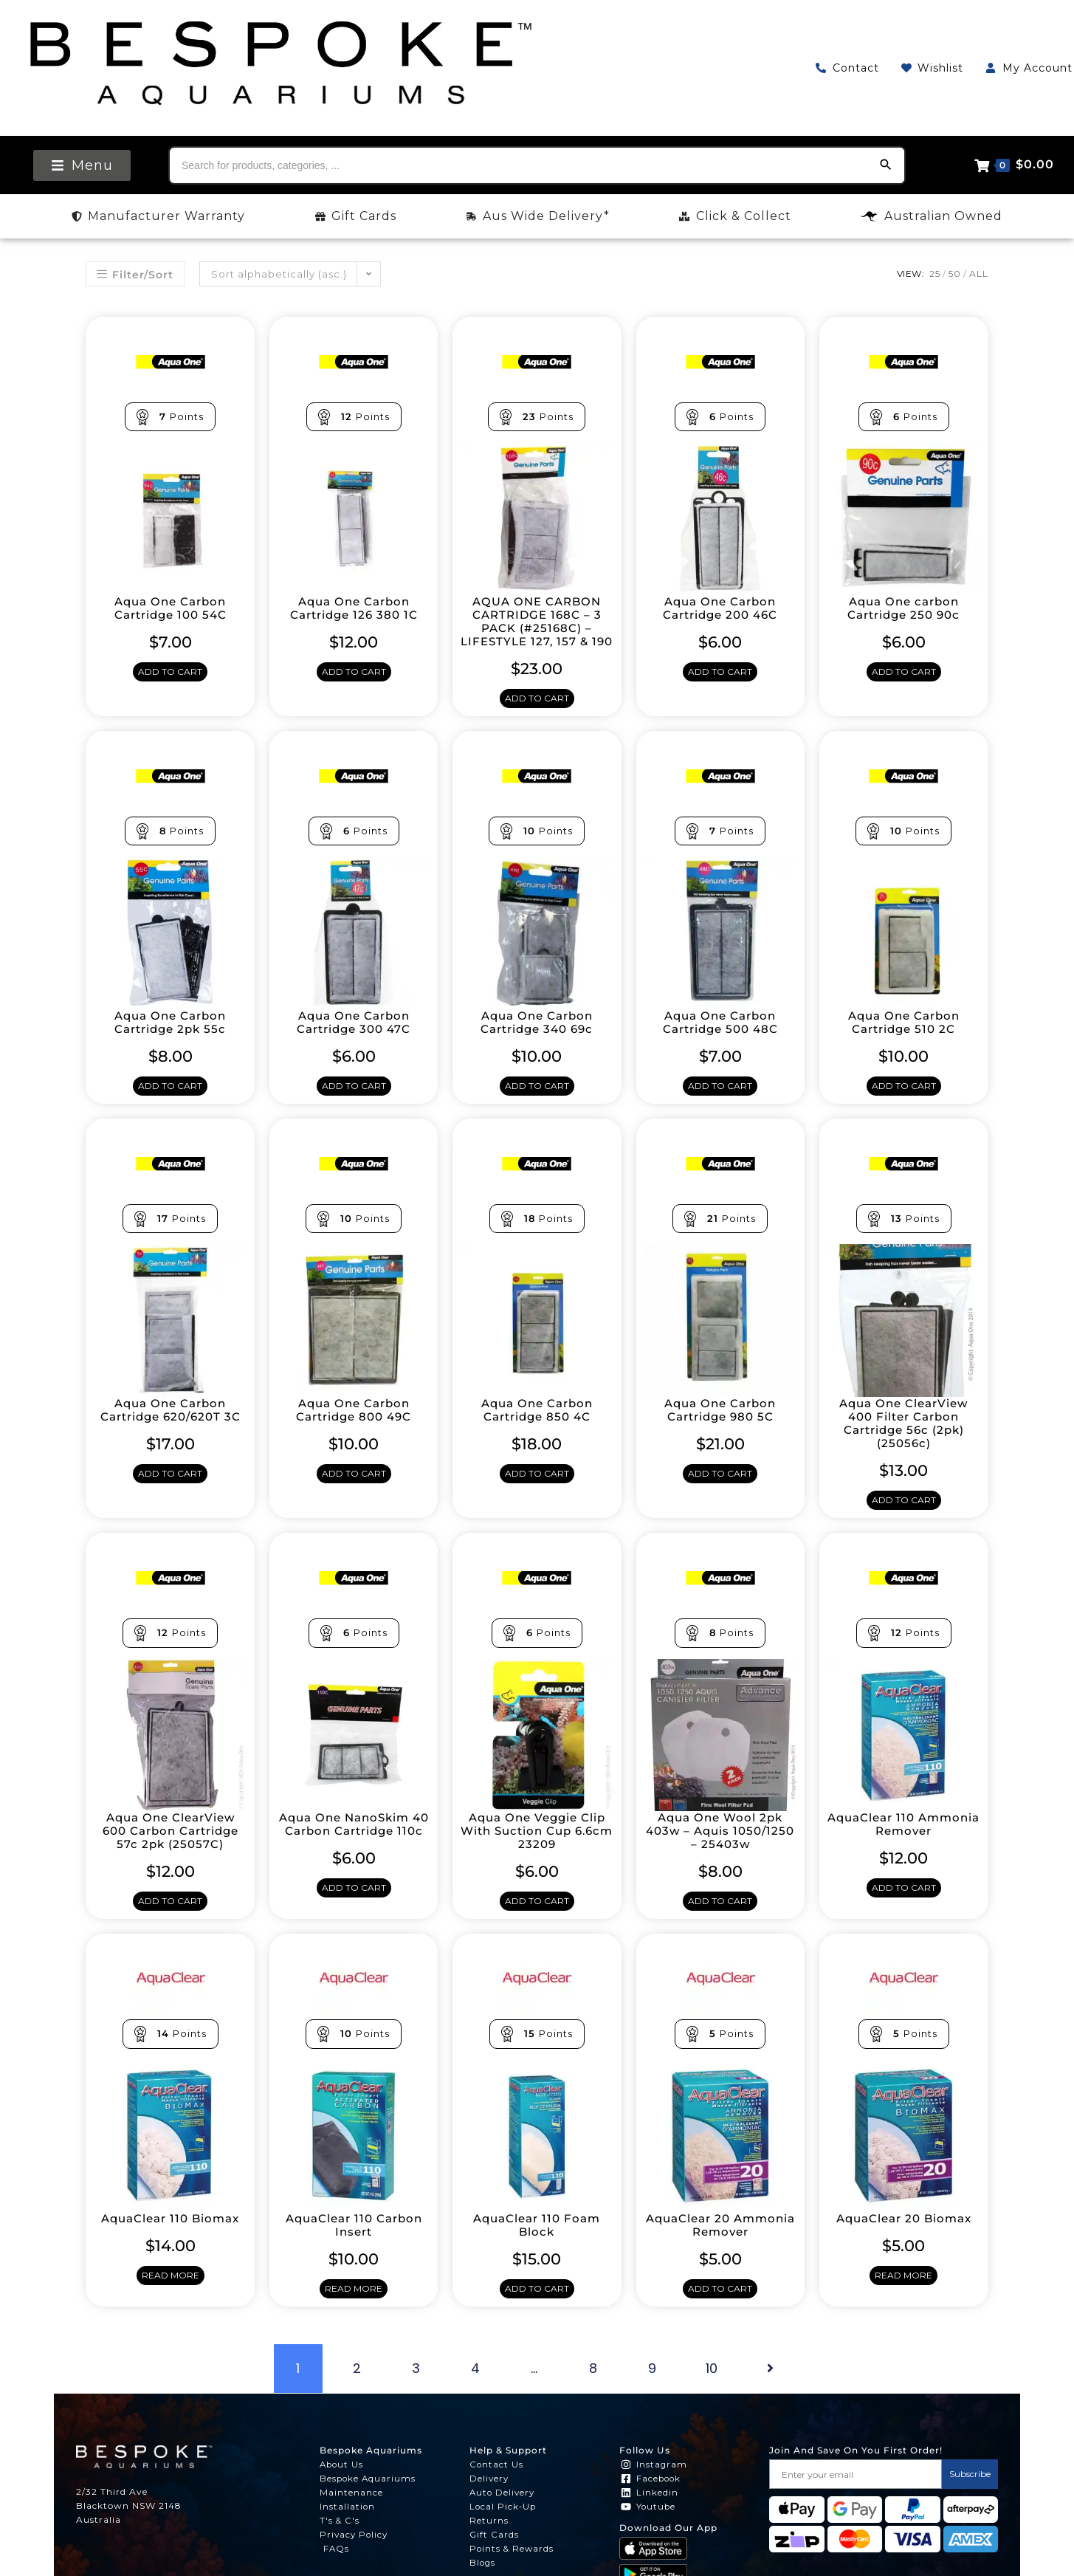  Describe the element at coordinates (354, 1101) in the screenshot. I see `Add to cart [Add to cart: “Aqua One Carbon Cartridge 300 47C”]` at that location.